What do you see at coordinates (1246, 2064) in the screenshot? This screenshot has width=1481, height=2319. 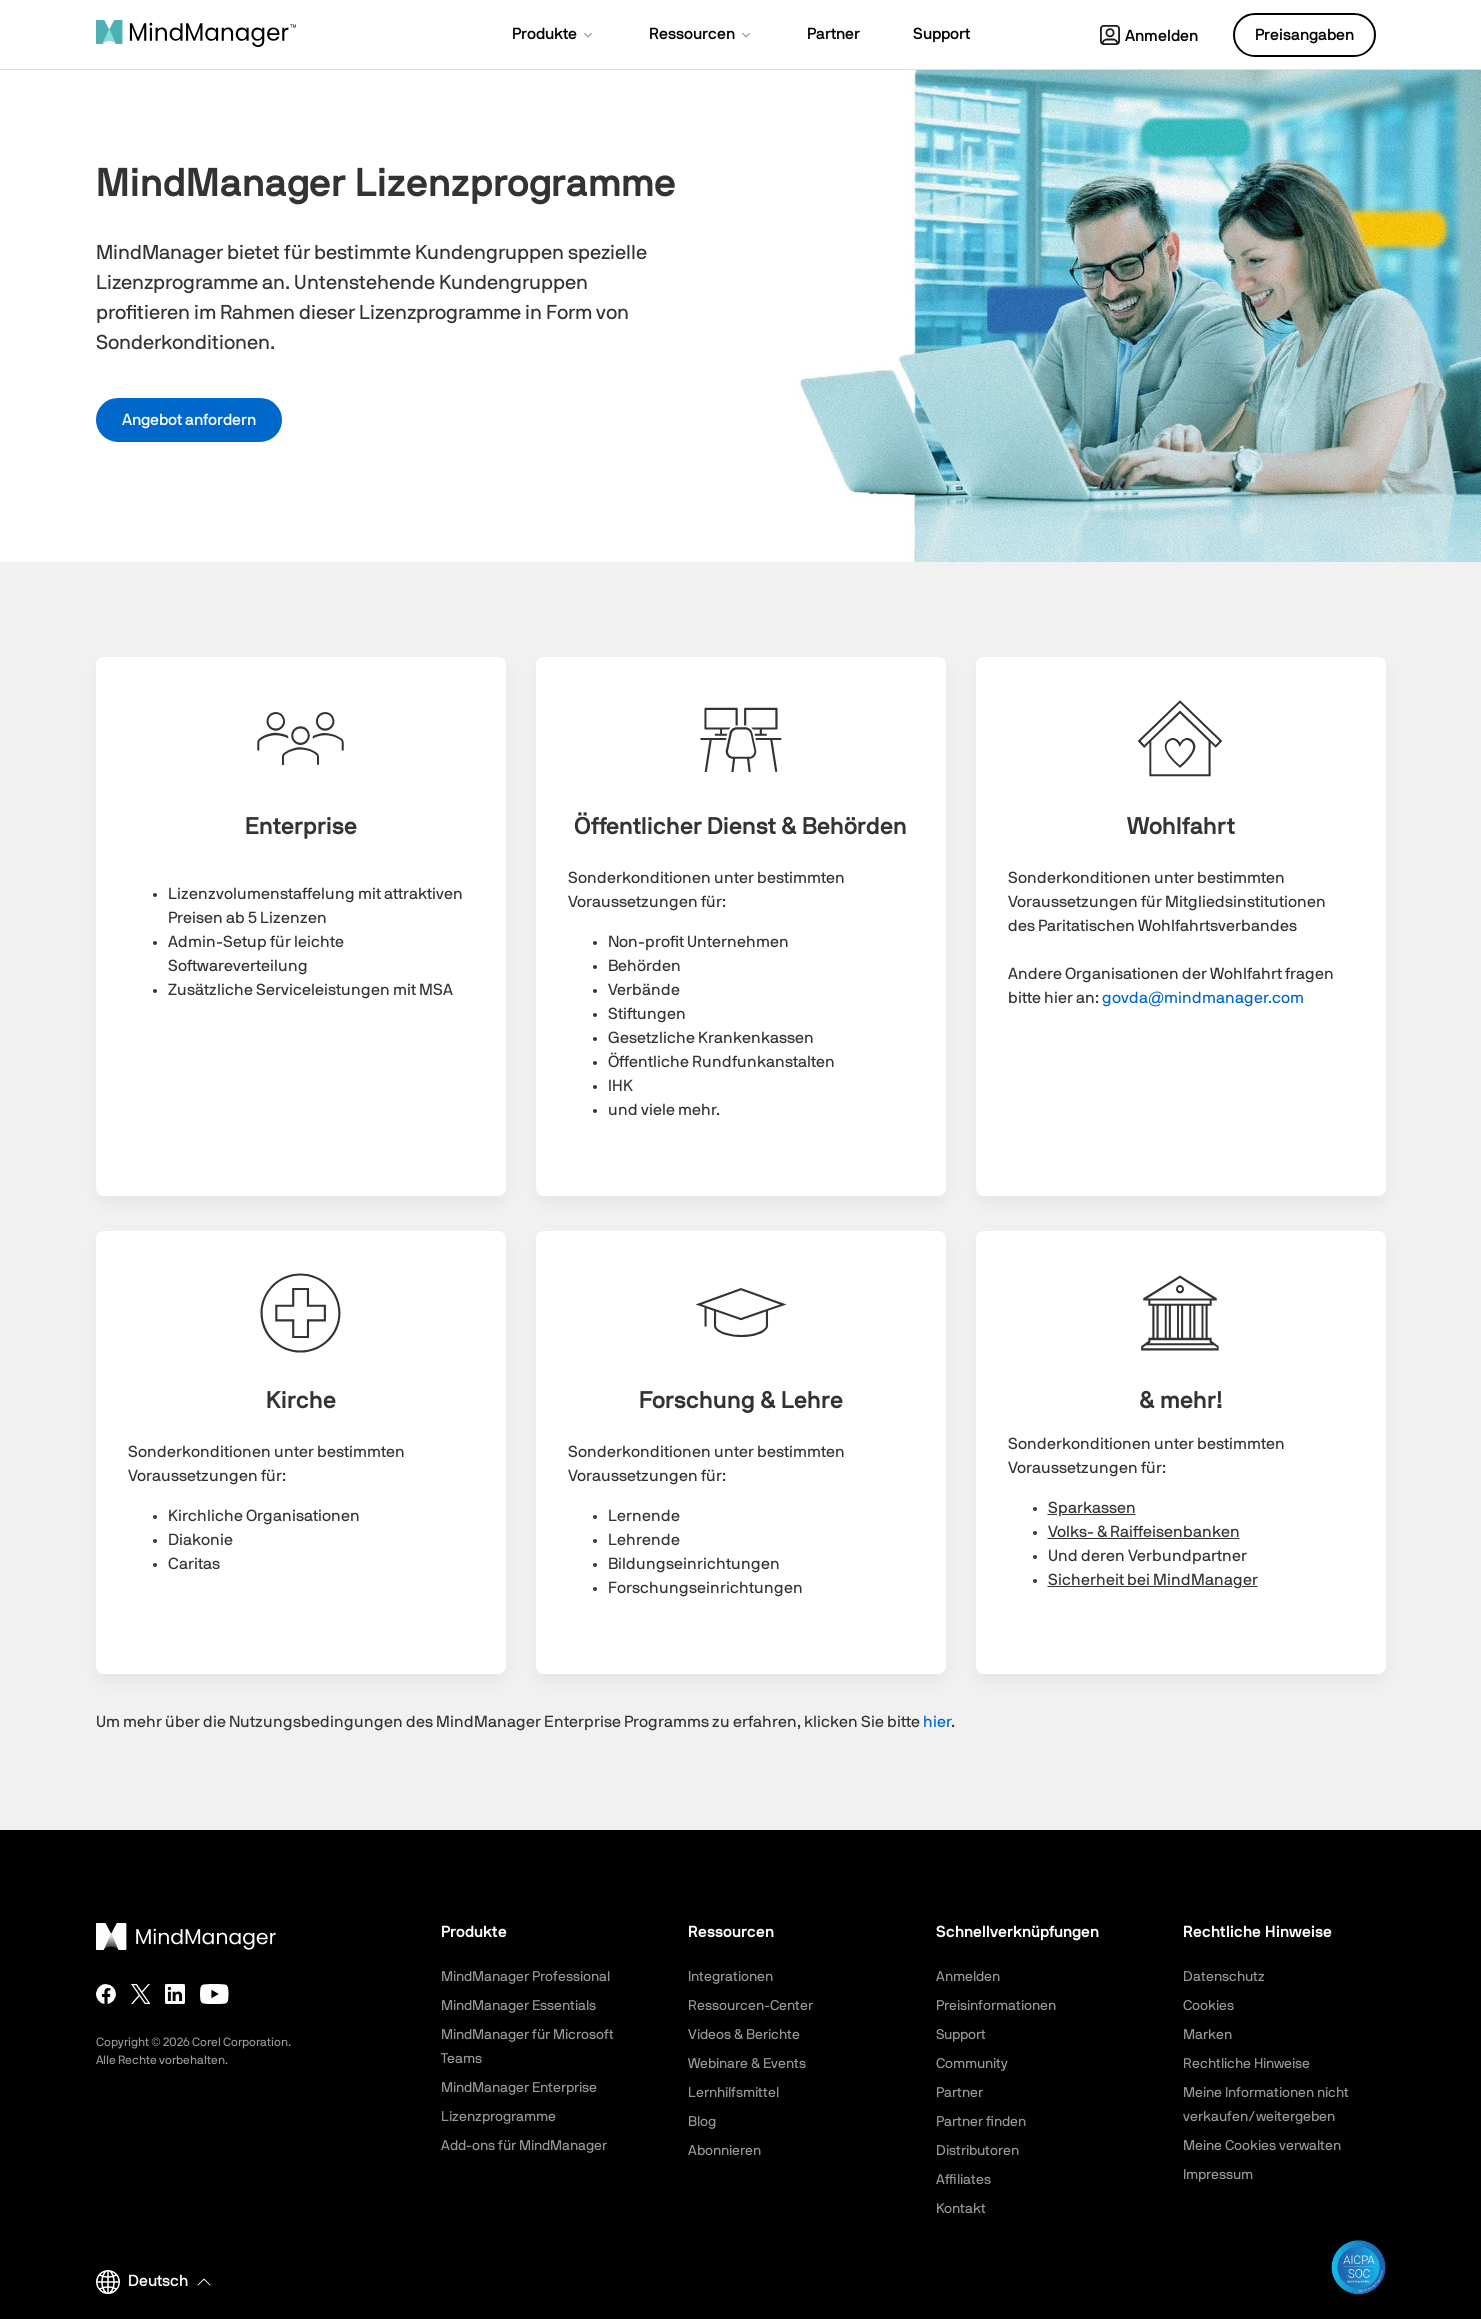 I see `Rechtliche Hinweise` at bounding box center [1246, 2064].